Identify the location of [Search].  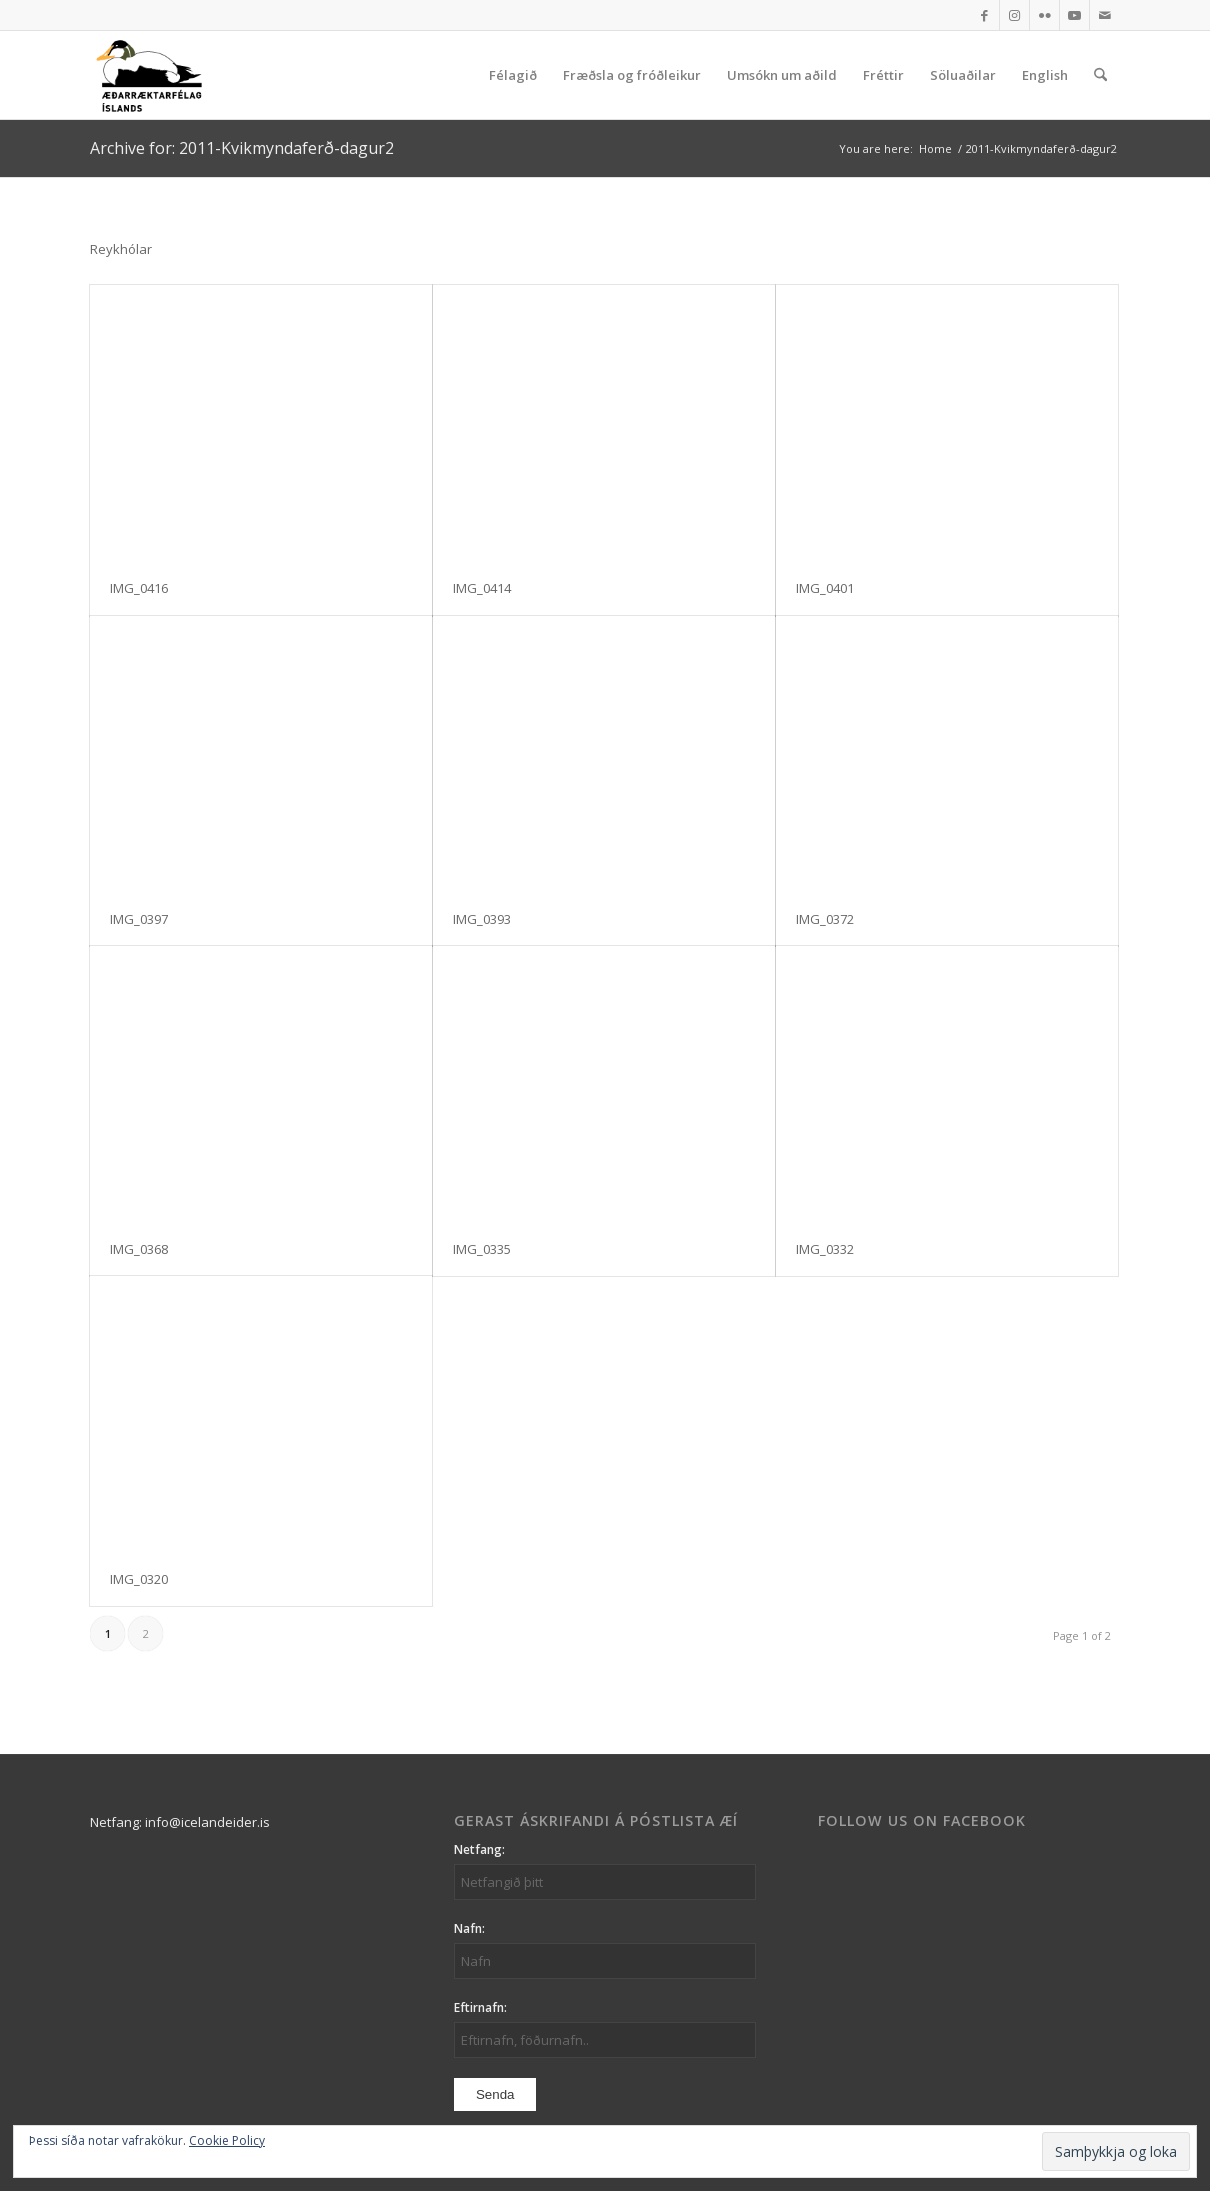
(1100, 75).